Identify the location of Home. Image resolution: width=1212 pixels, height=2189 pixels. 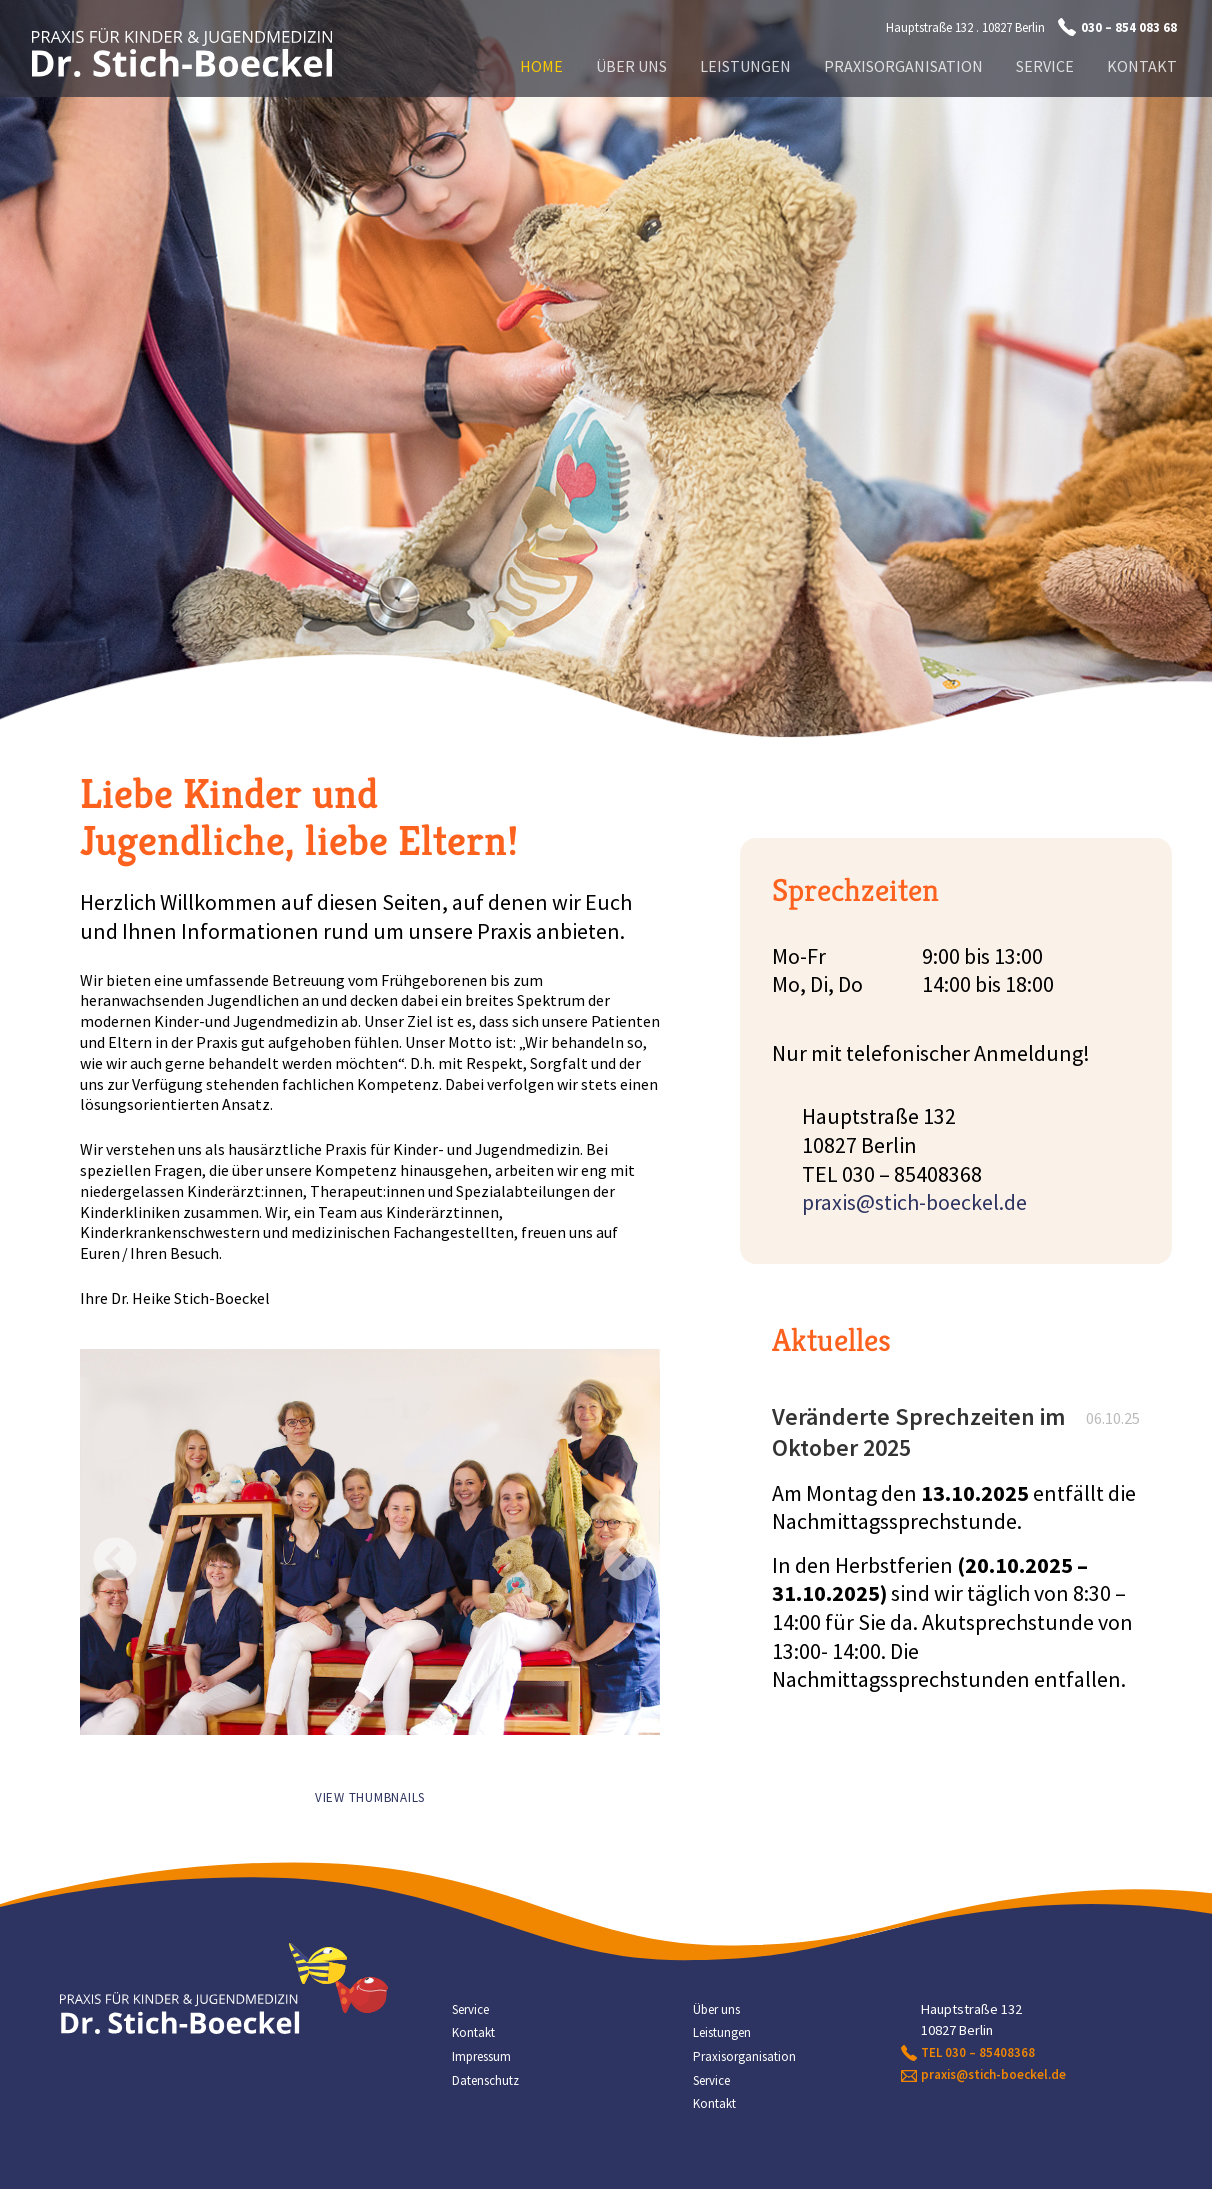
(541, 66).